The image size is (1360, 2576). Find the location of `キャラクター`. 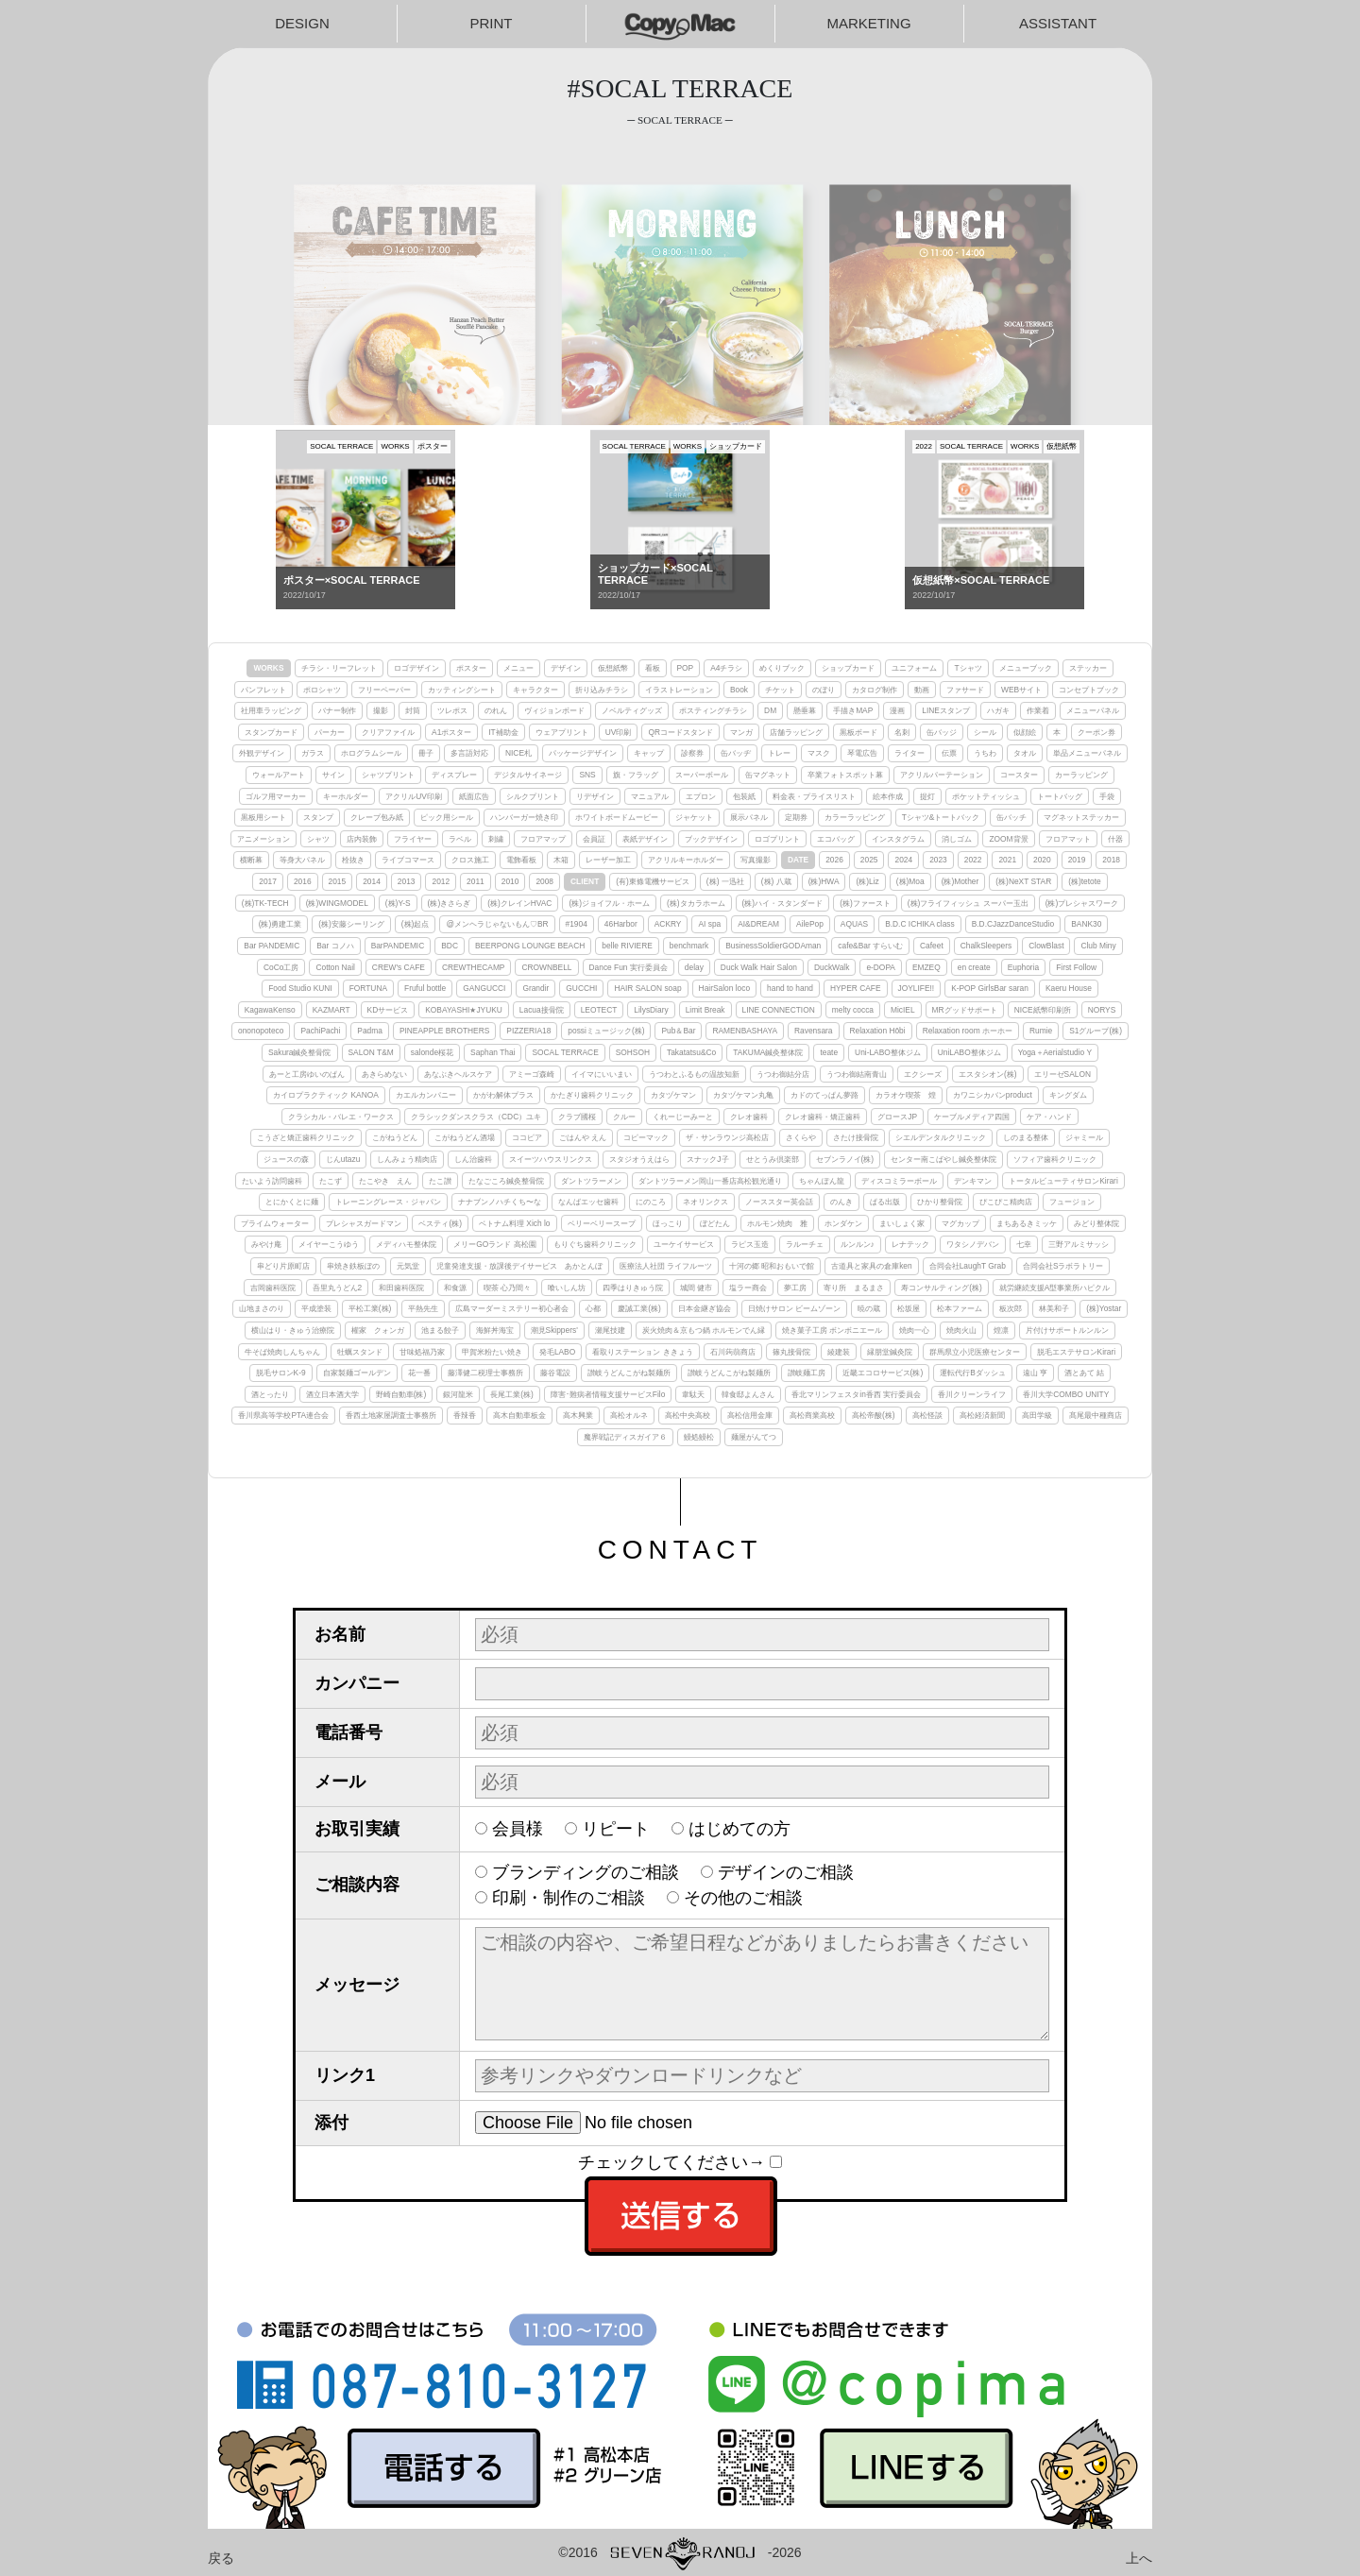

キャラクター is located at coordinates (535, 689).